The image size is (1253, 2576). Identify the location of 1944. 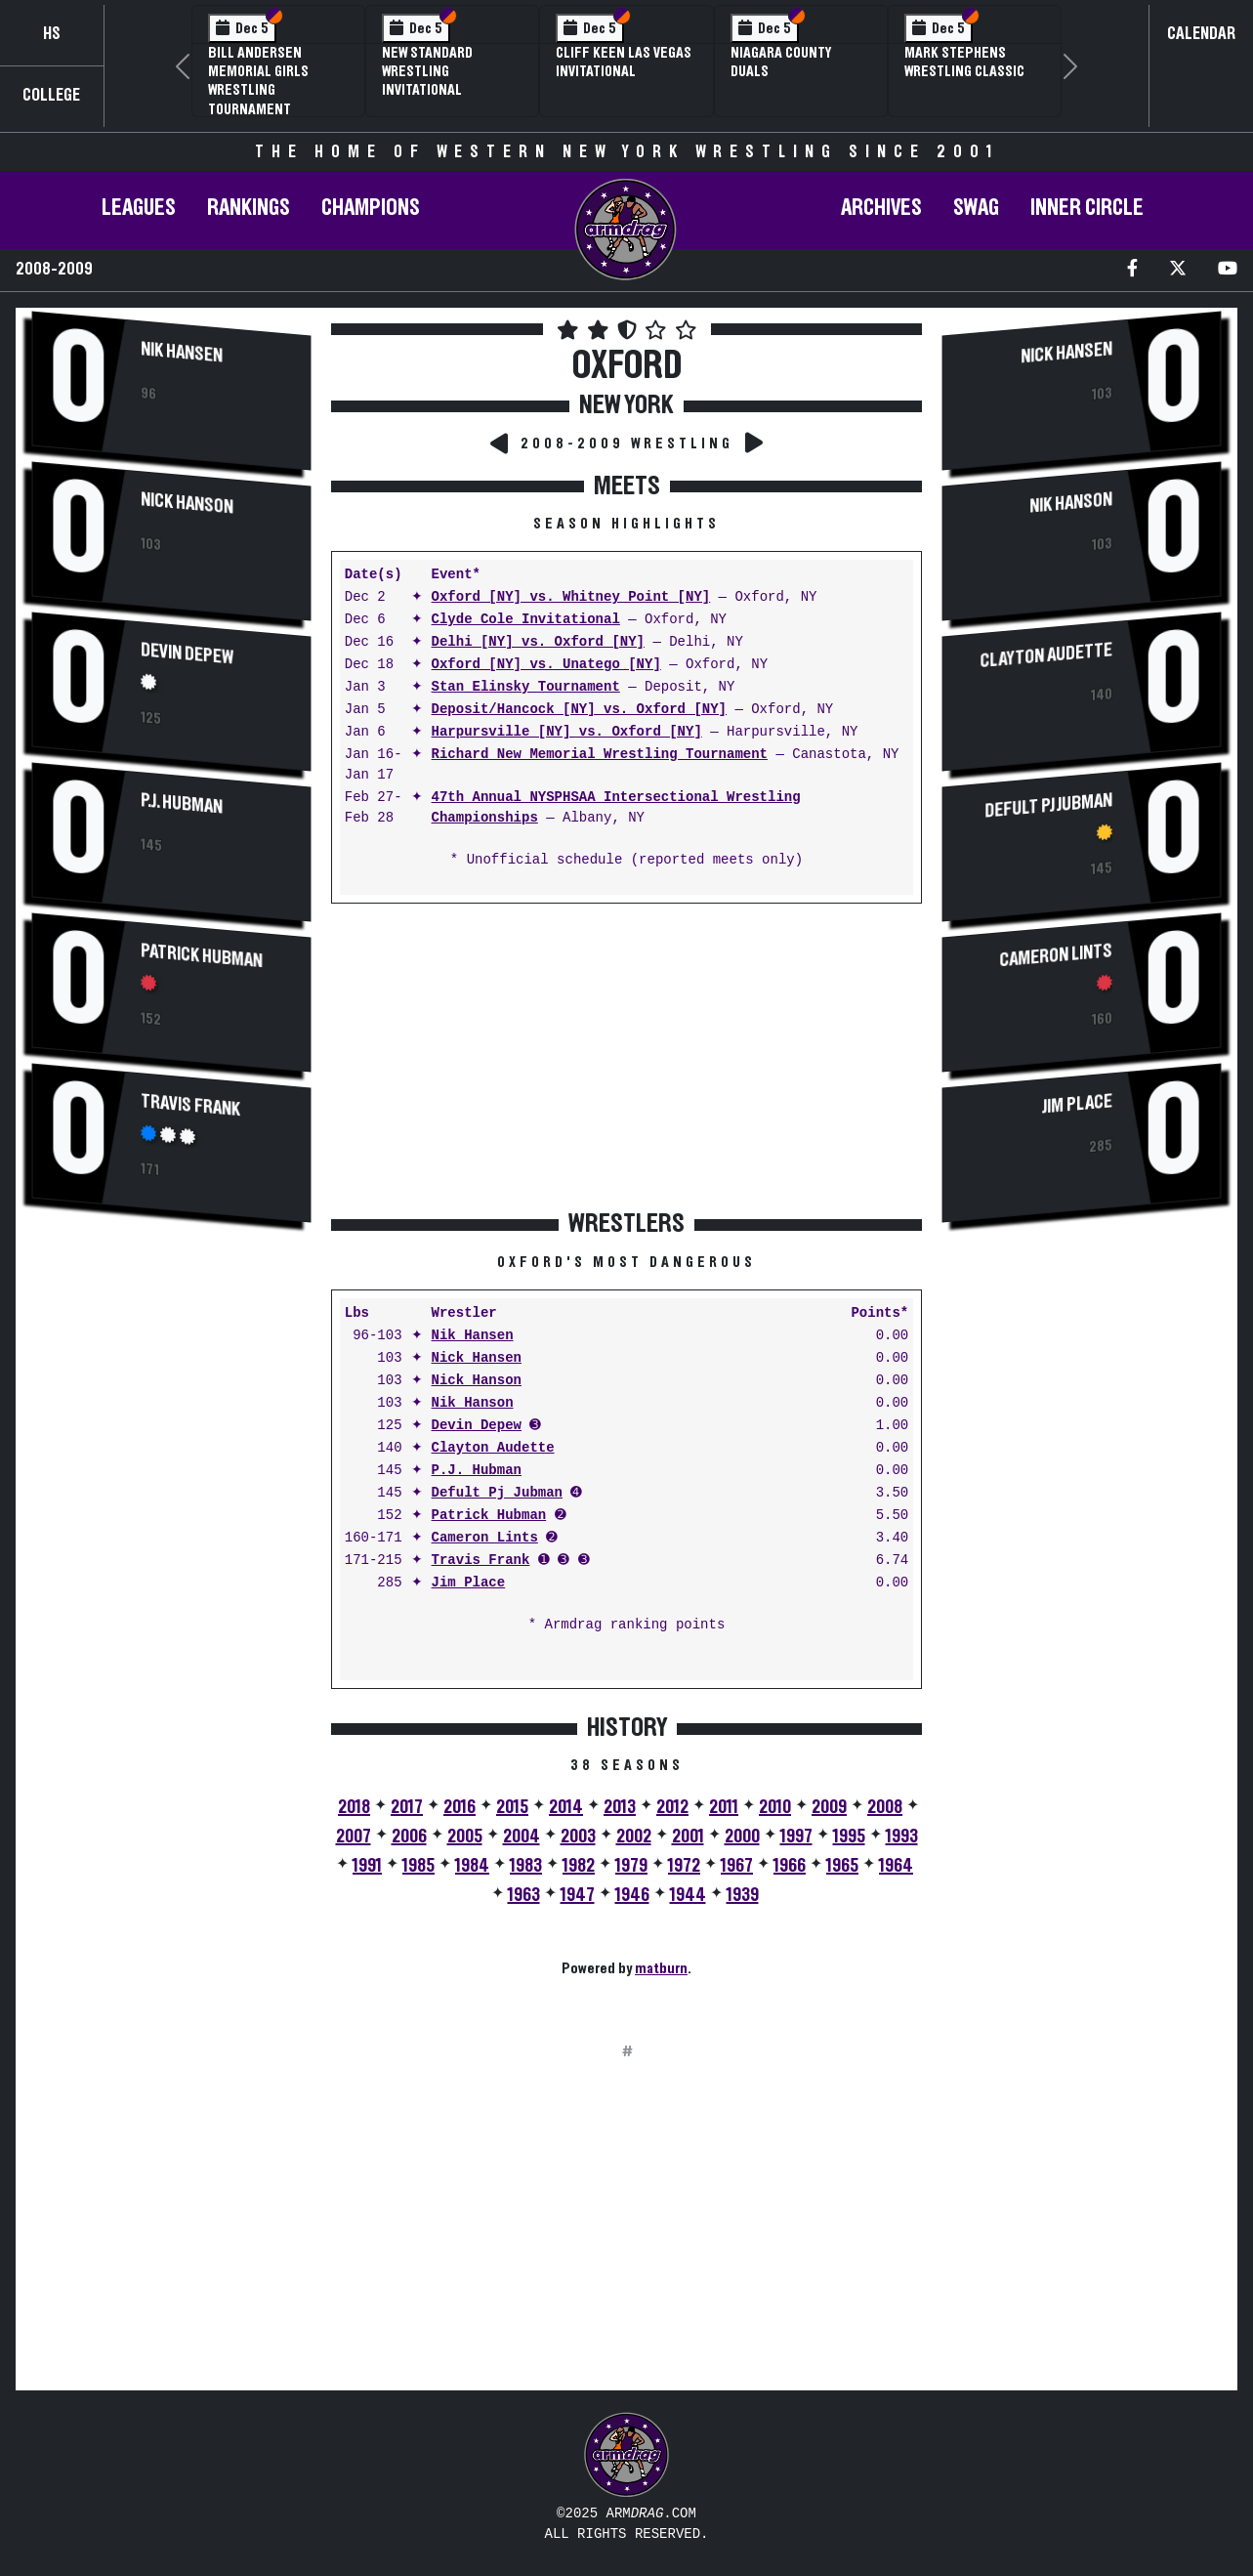
(688, 1895).